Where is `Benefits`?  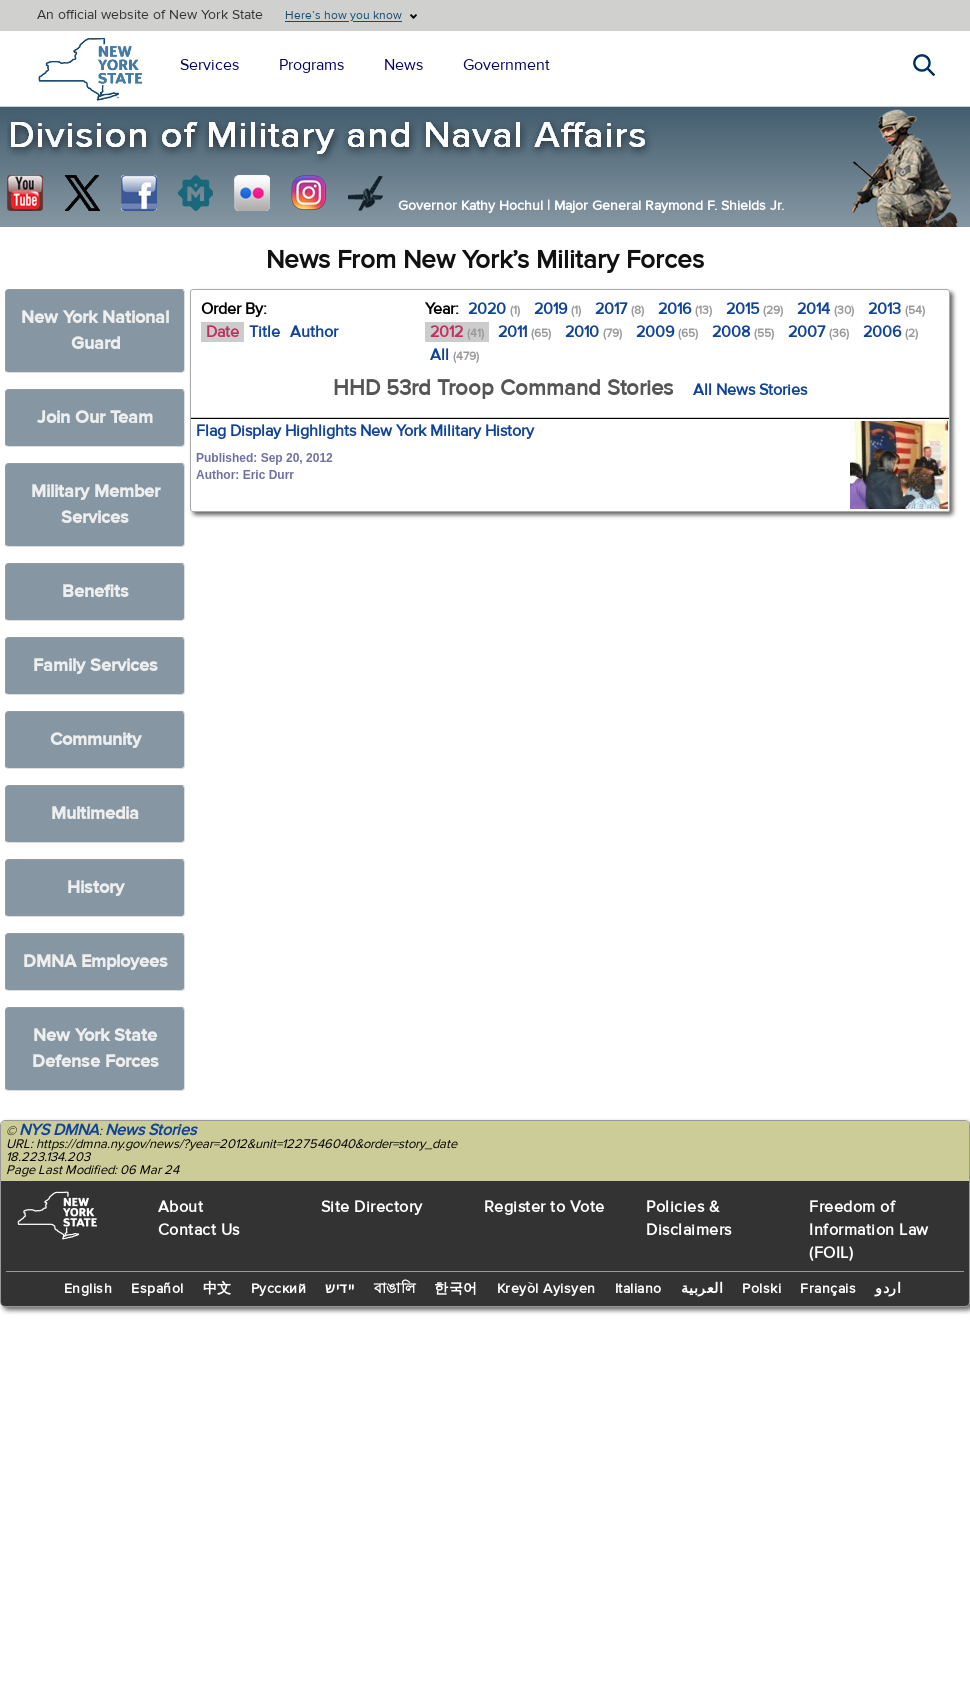 Benefits is located at coordinates (95, 591).